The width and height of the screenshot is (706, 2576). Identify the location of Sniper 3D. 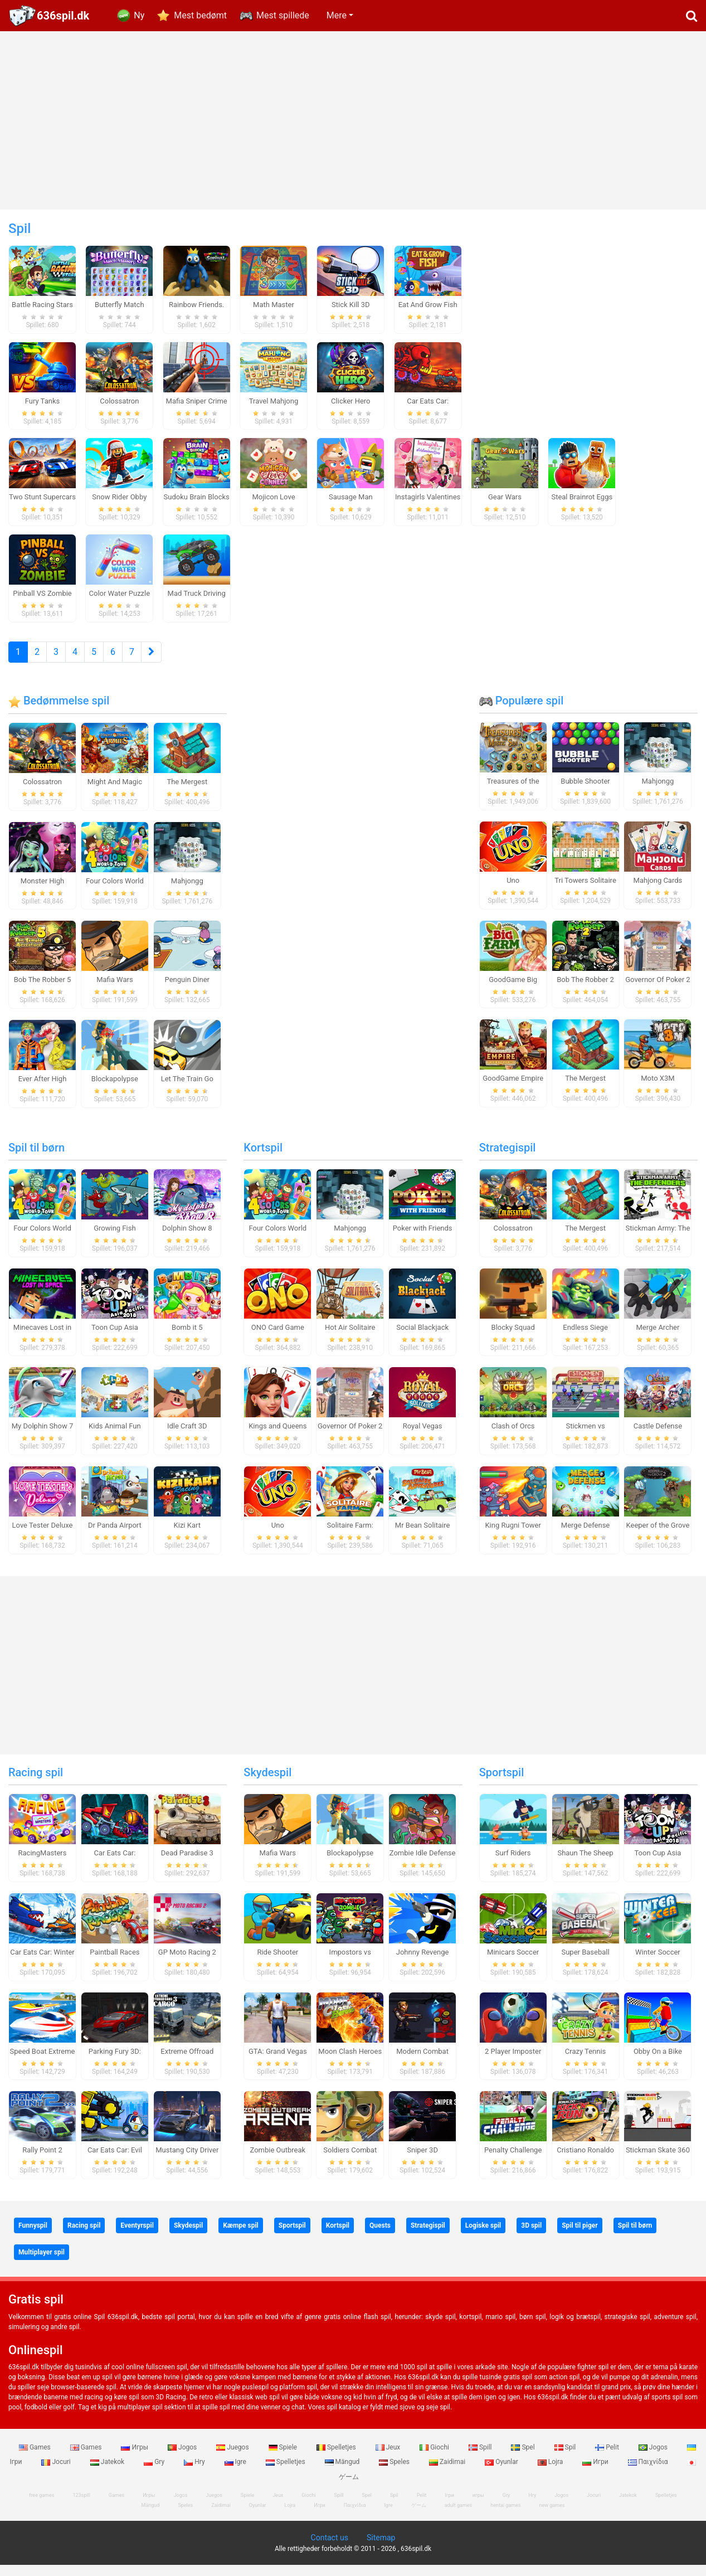
(422, 2161).